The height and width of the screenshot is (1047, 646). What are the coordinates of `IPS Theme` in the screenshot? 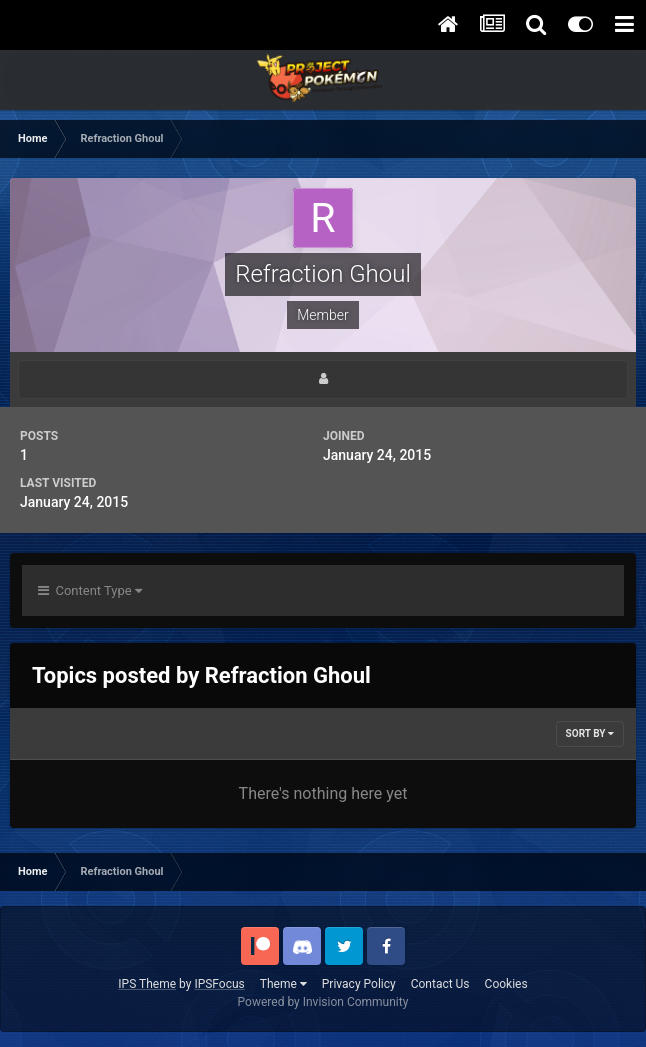 It's located at (147, 984).